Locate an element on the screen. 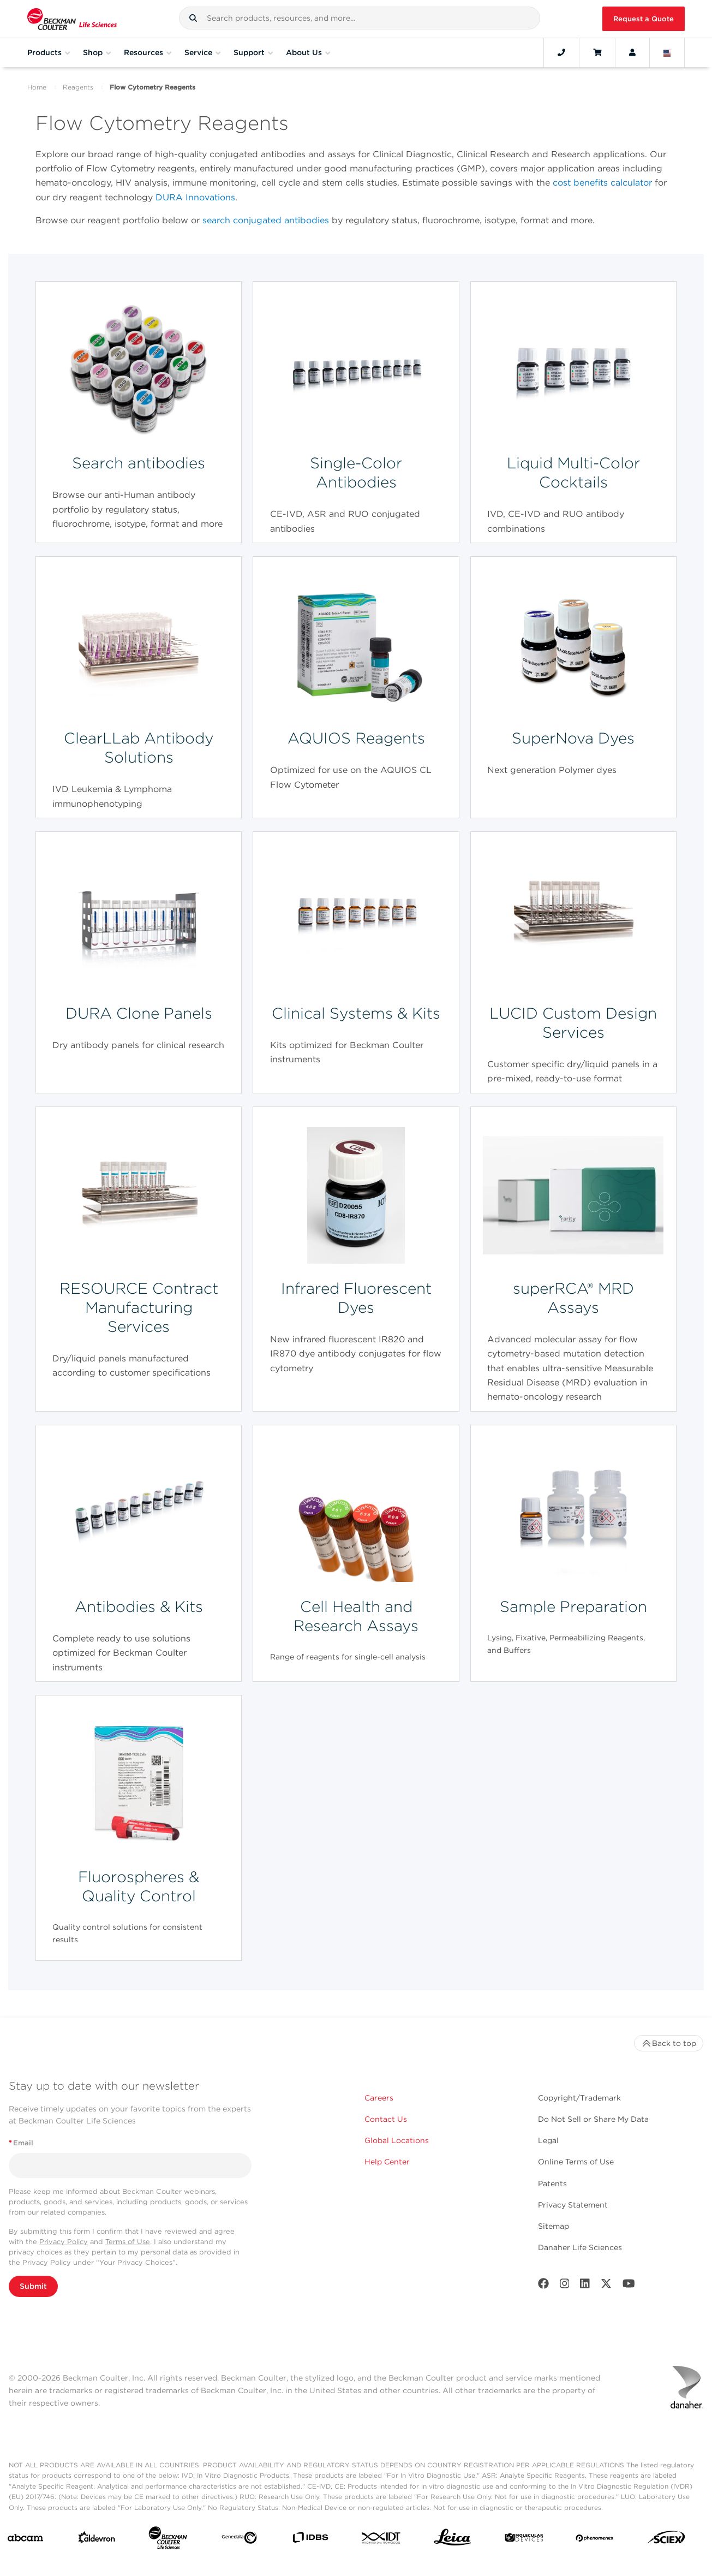 The height and width of the screenshot is (2576, 712). Request a Quote is located at coordinates (643, 19).